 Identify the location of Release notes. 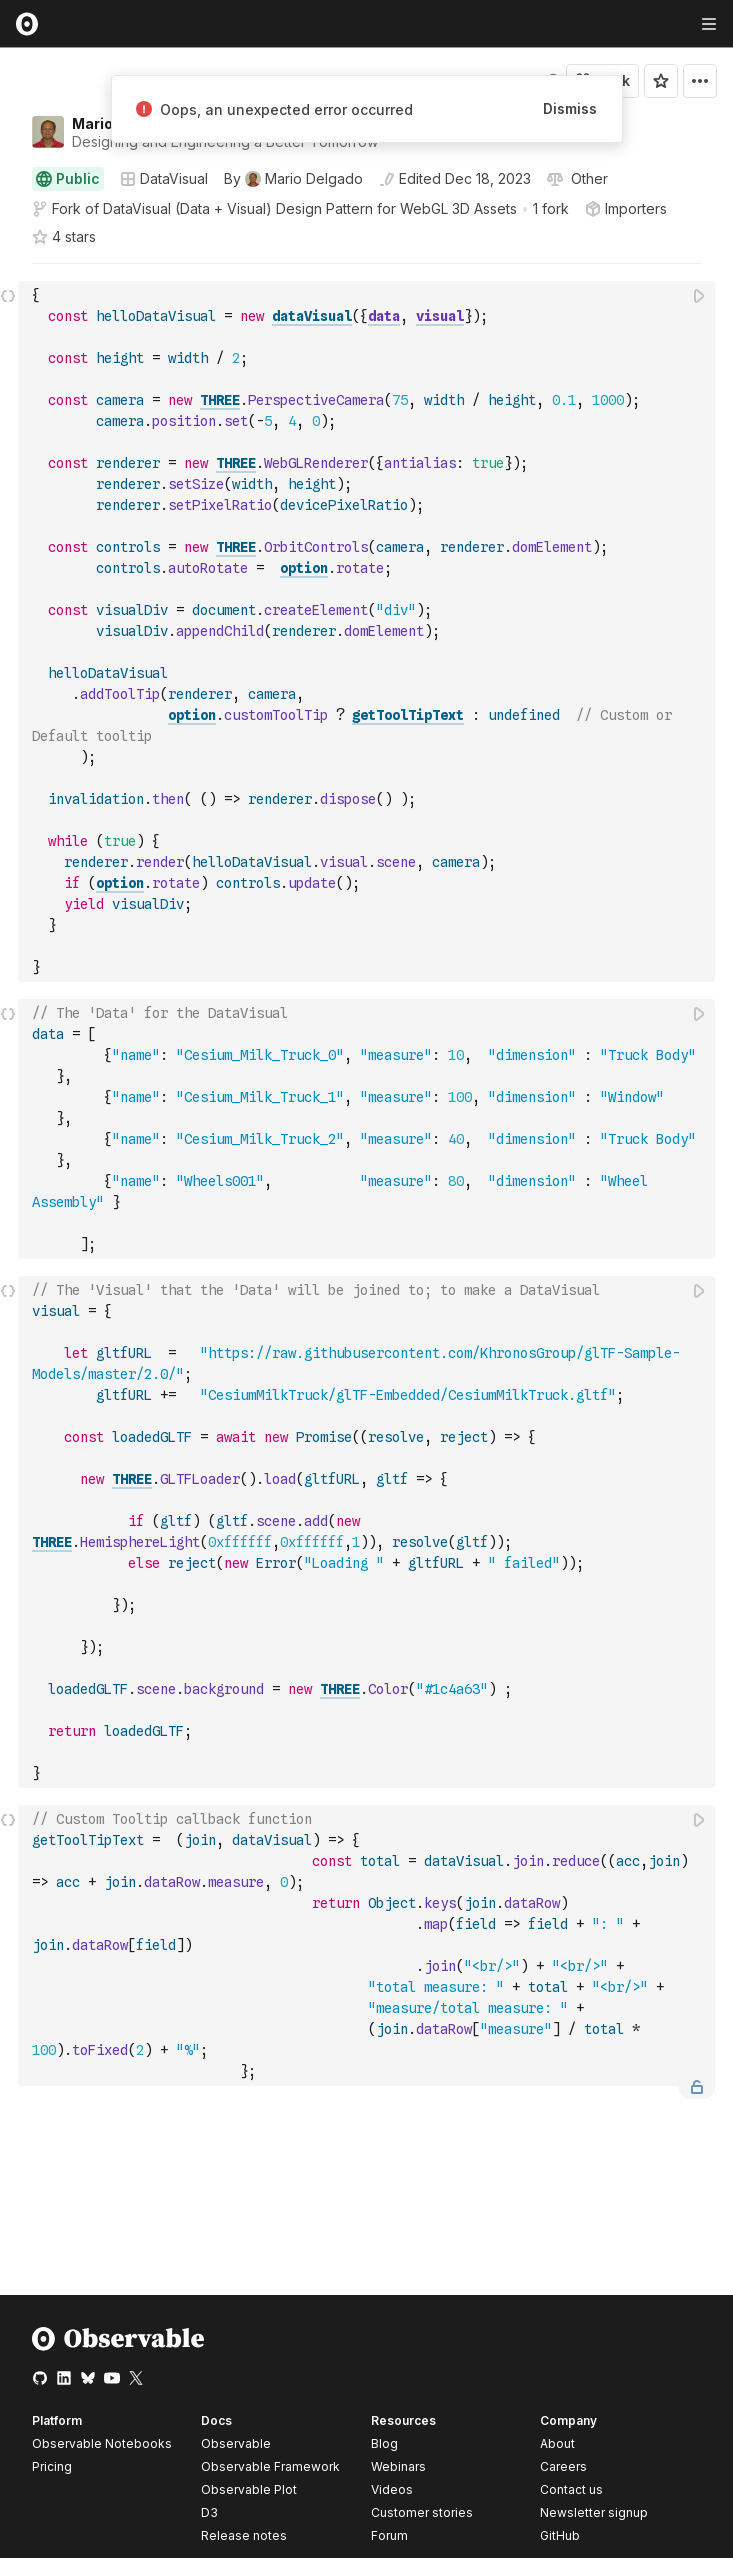
(244, 2535).